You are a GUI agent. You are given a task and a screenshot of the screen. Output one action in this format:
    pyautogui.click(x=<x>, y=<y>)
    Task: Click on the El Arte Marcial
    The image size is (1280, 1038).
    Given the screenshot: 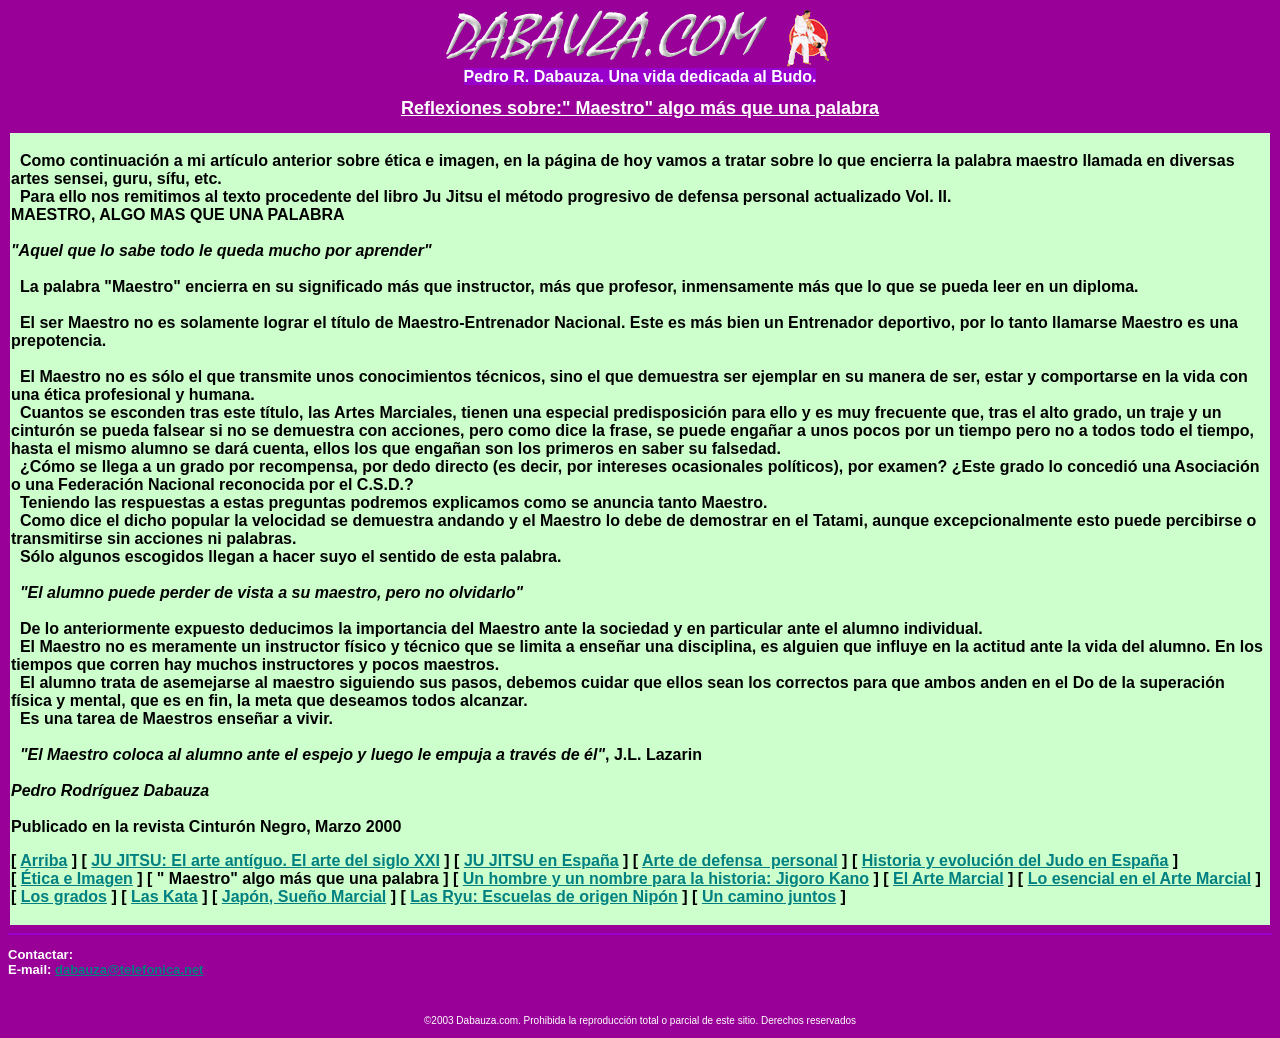 What is the action you would take?
    pyautogui.click(x=948, y=878)
    